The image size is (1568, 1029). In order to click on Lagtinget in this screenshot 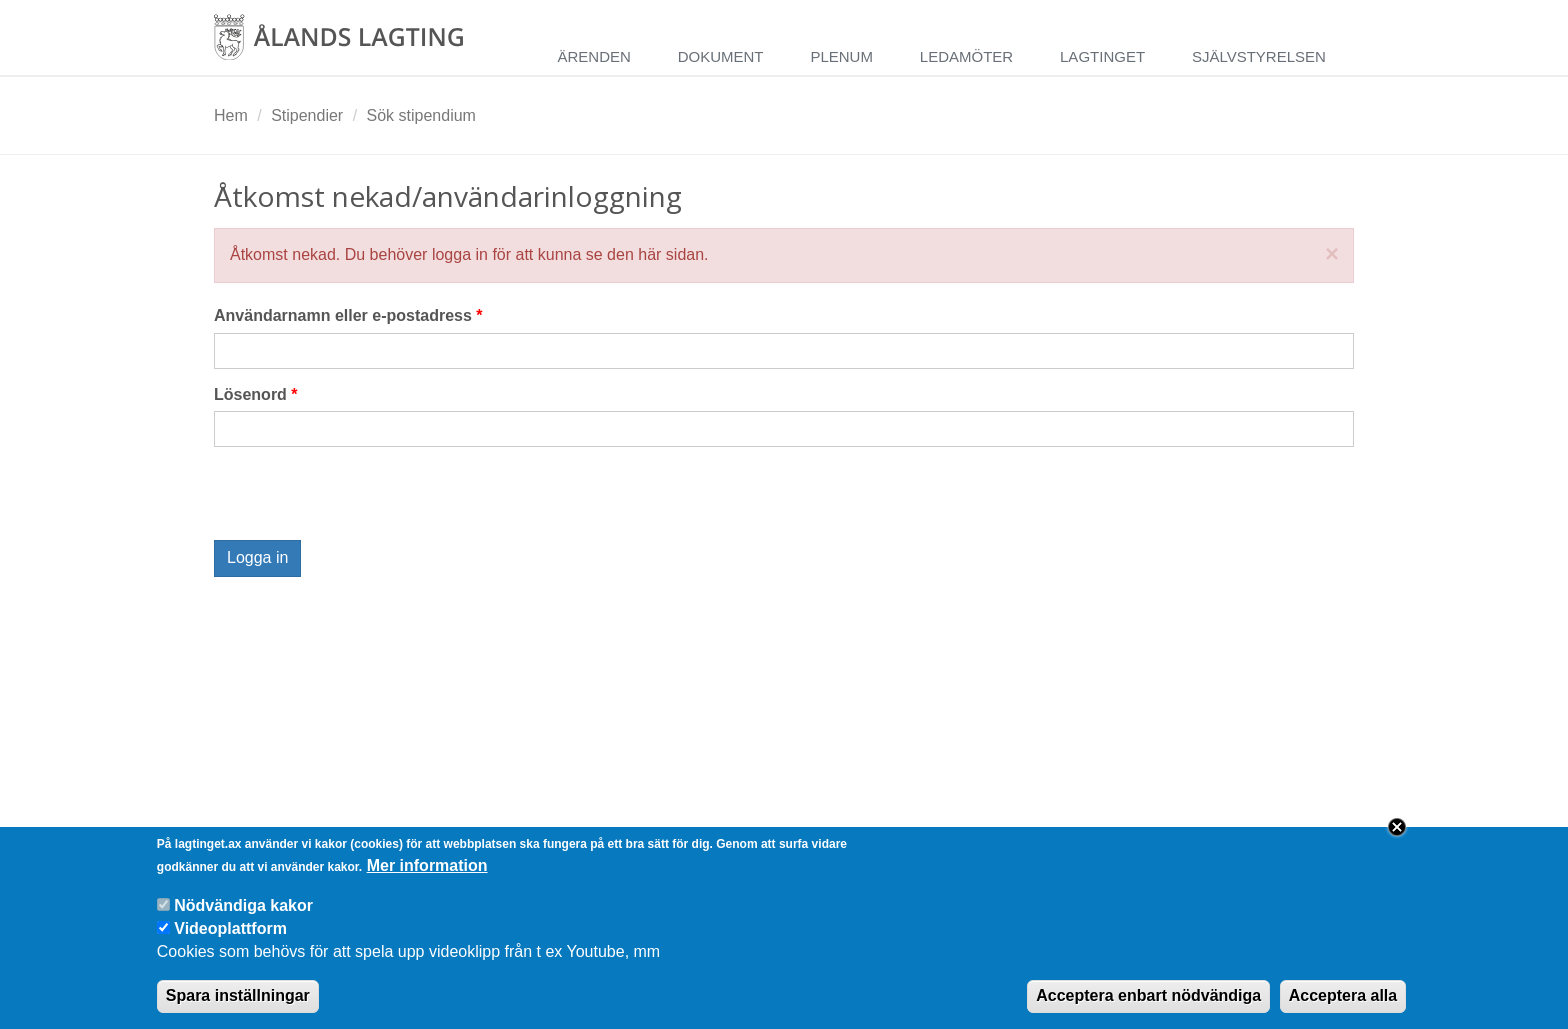, I will do `click(1102, 56)`.